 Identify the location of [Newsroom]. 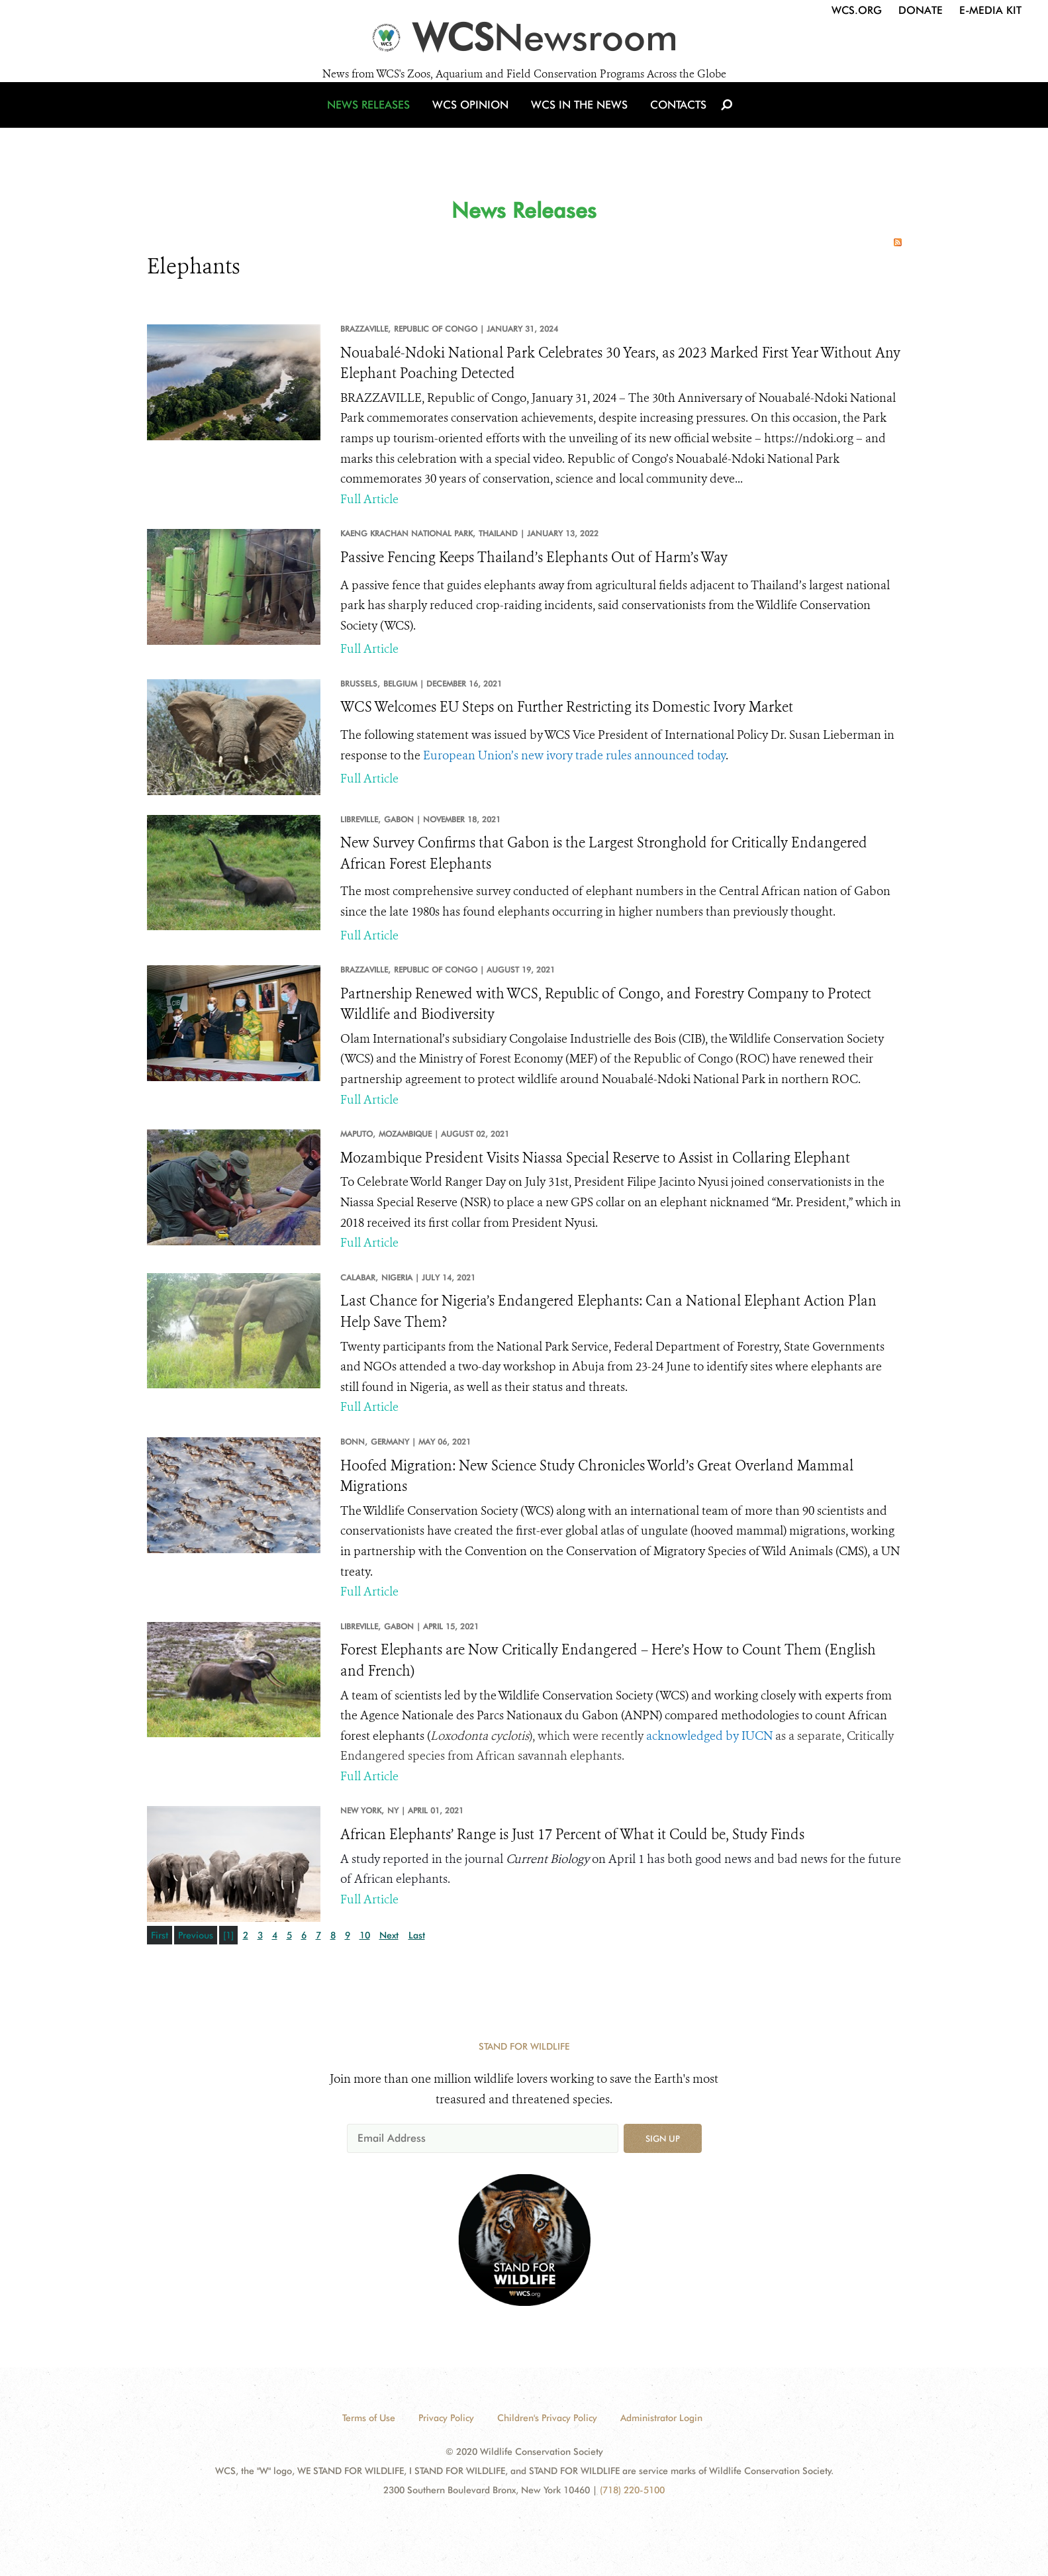
(524, 41).